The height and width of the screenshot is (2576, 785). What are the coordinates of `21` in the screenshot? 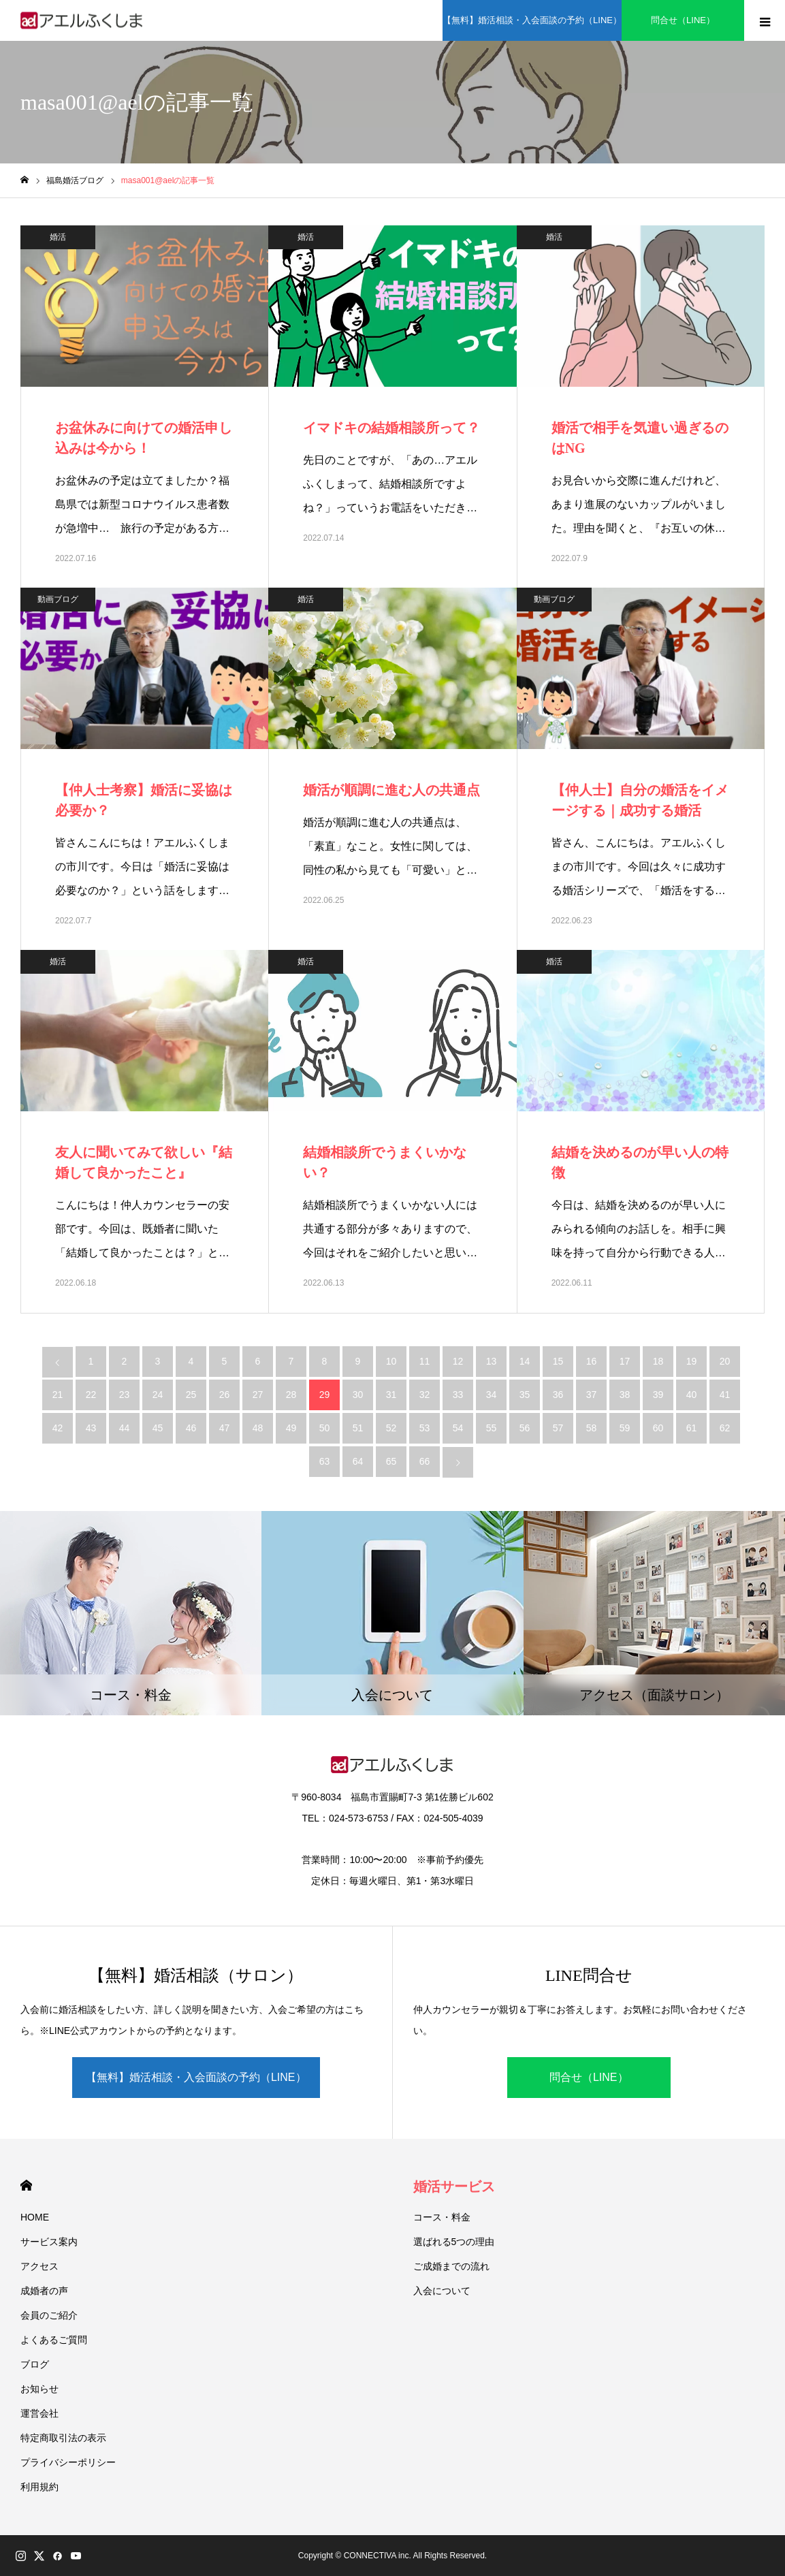 It's located at (57, 1394).